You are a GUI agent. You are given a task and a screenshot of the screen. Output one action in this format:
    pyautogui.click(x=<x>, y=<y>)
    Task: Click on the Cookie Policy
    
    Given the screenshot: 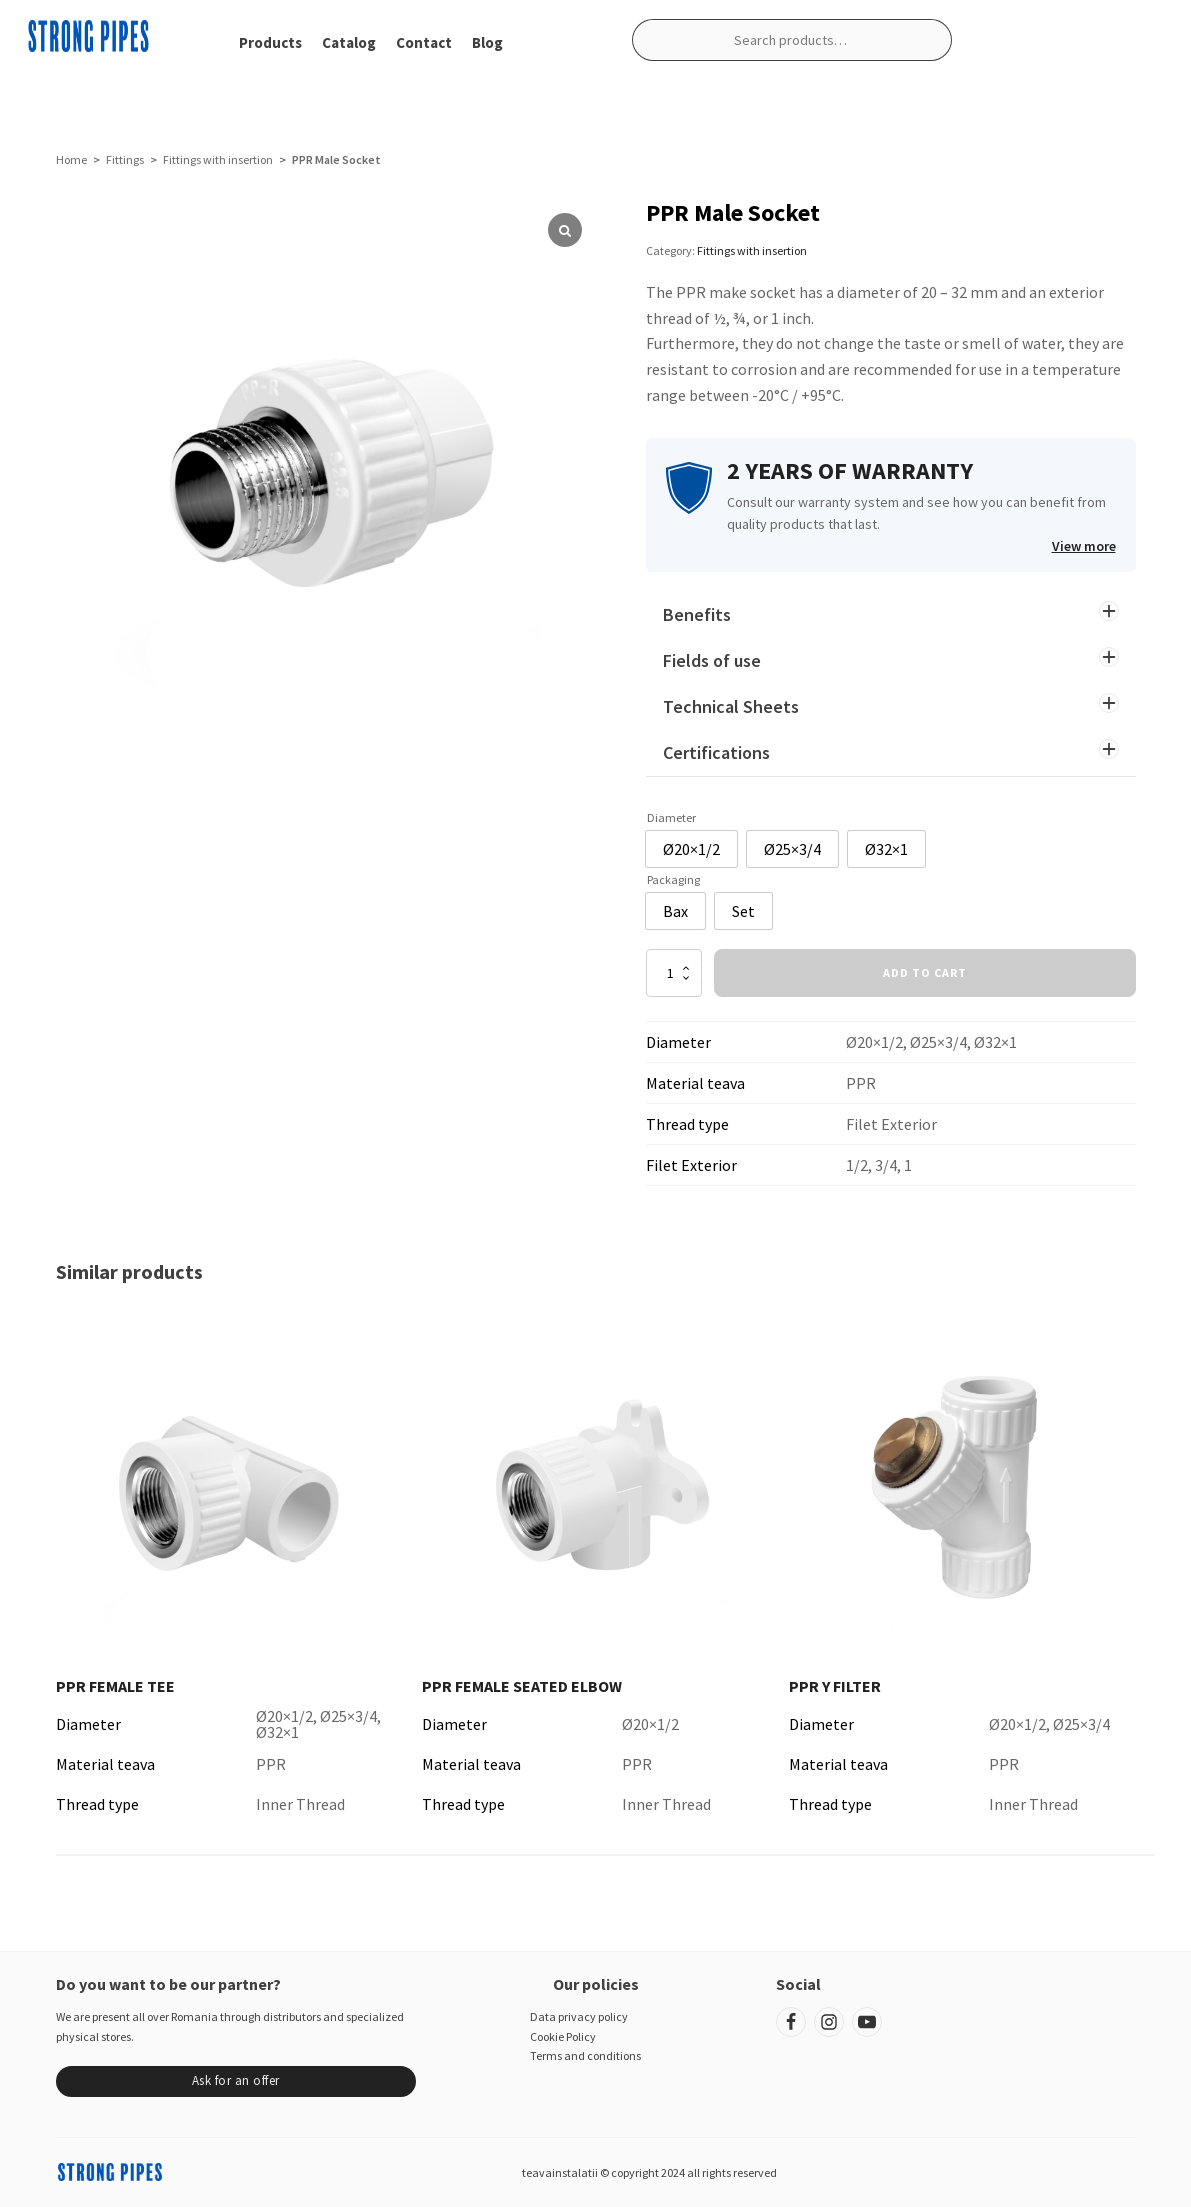 What is the action you would take?
    pyautogui.click(x=563, y=2036)
    